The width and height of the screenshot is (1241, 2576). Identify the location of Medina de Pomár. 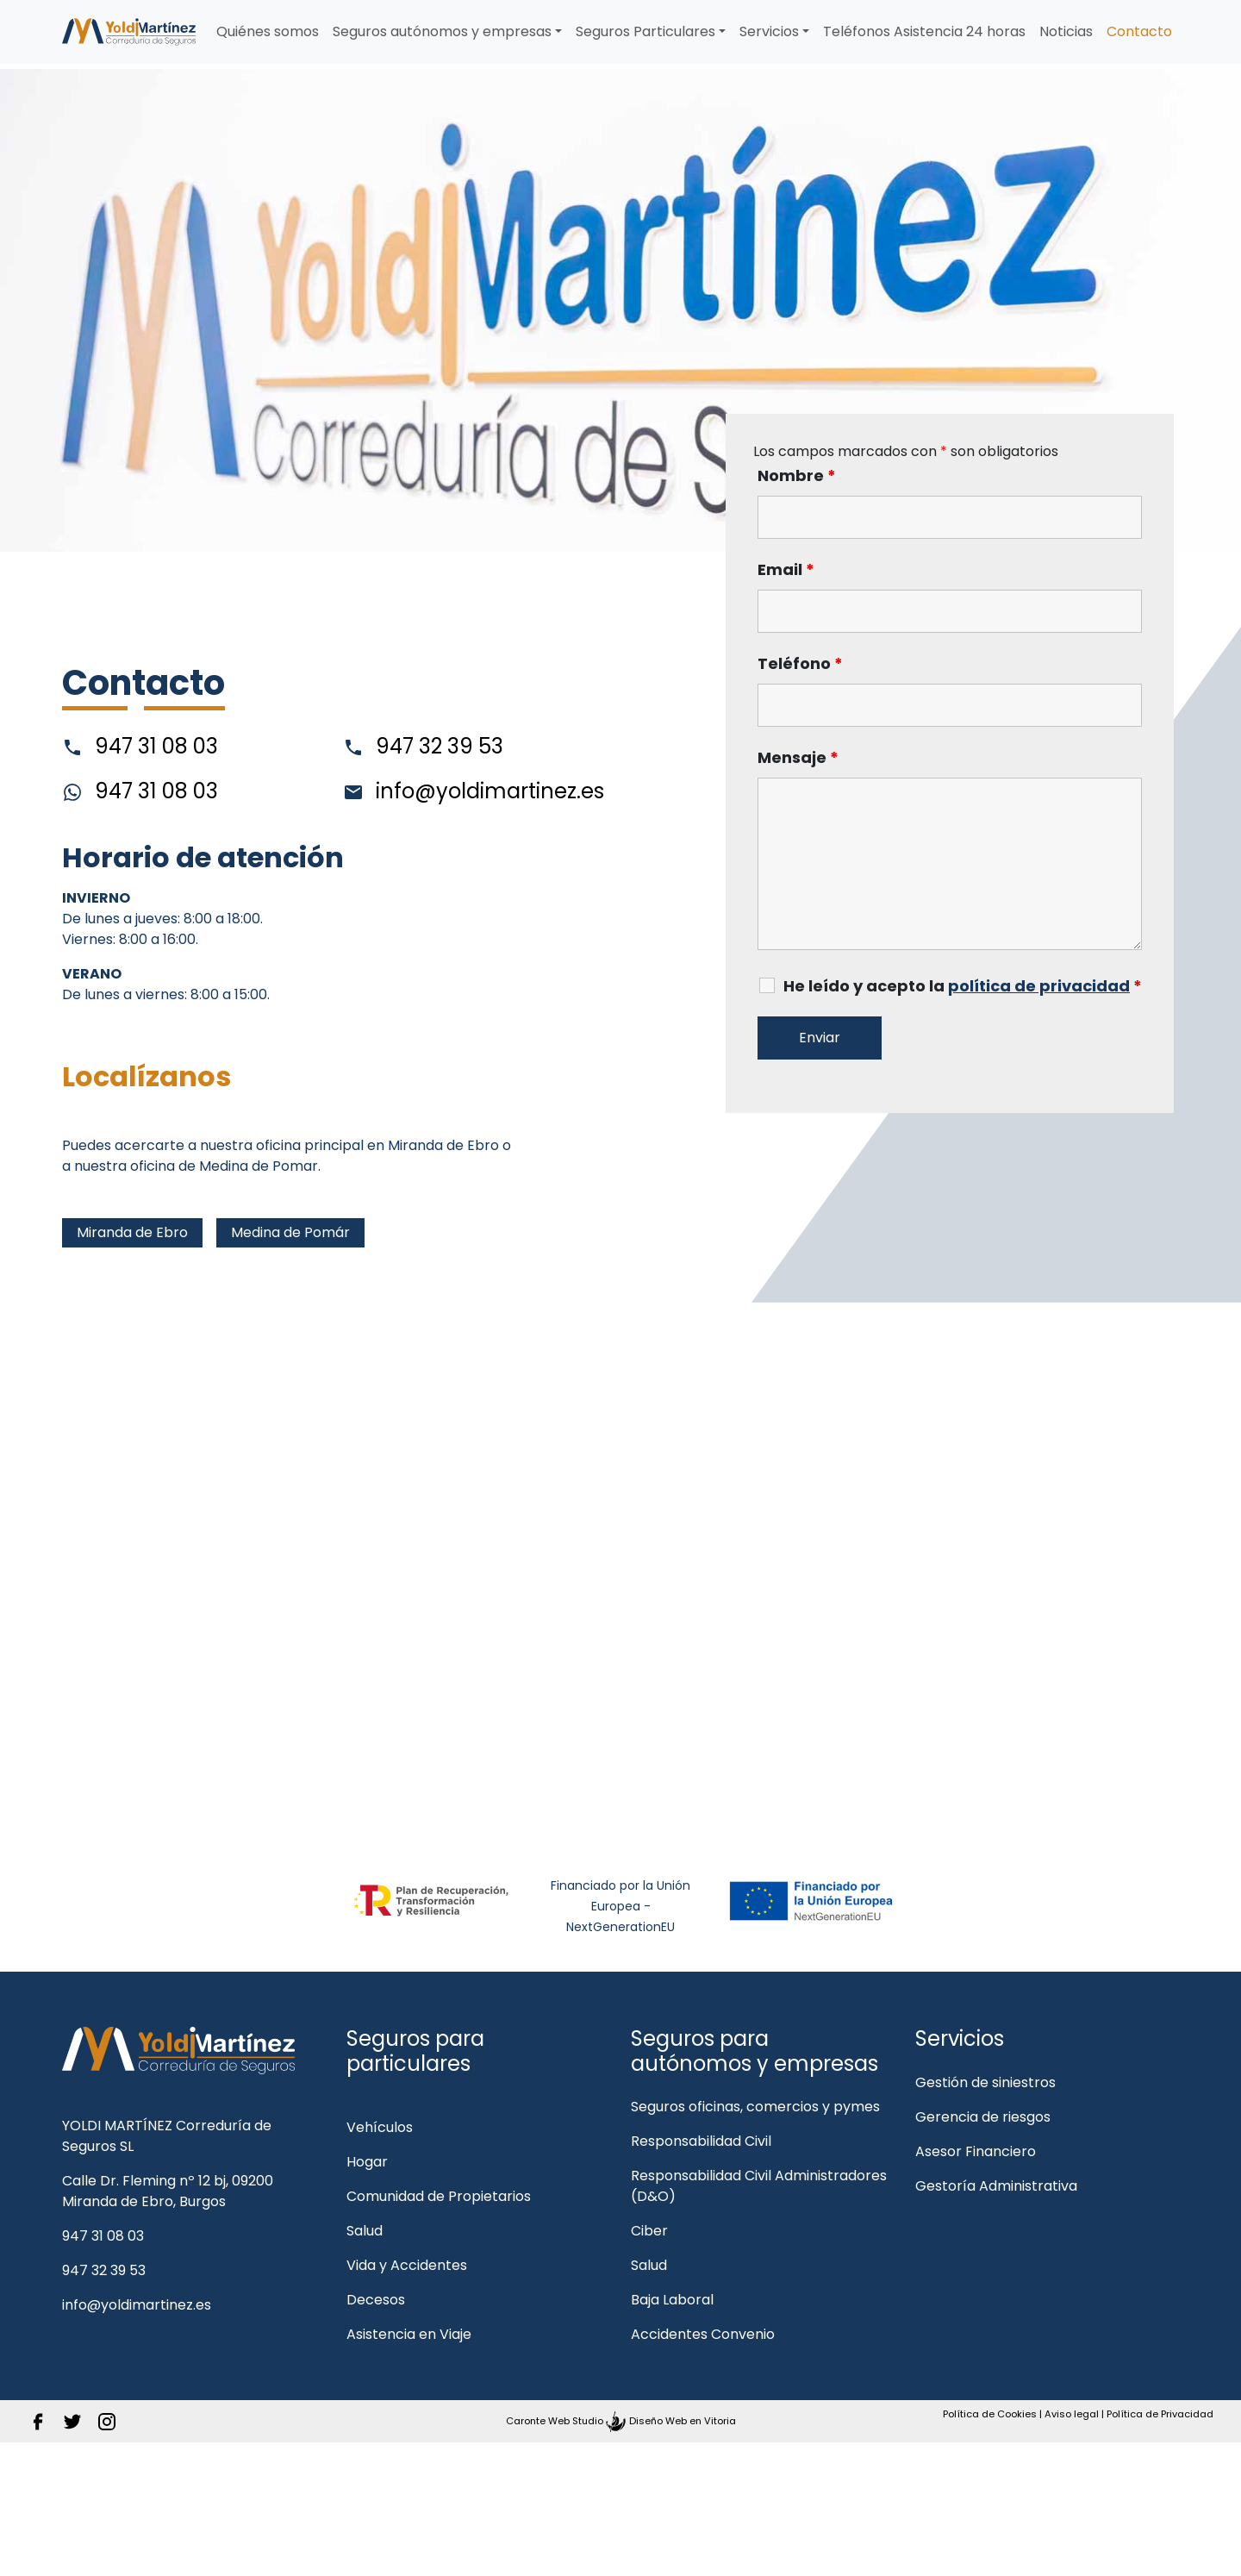
(290, 1232).